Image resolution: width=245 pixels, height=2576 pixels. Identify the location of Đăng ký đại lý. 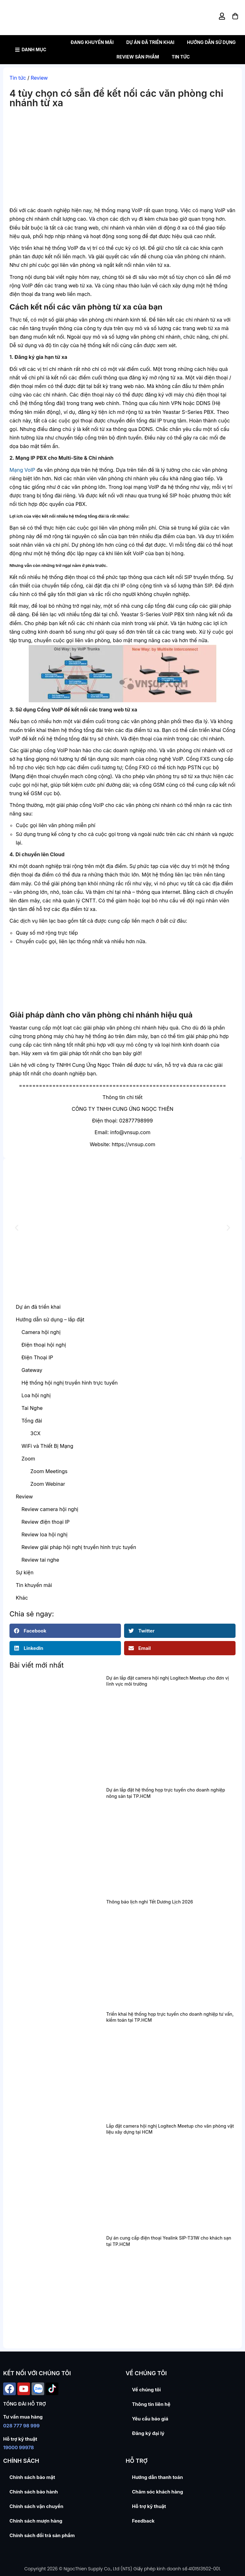
(148, 2433).